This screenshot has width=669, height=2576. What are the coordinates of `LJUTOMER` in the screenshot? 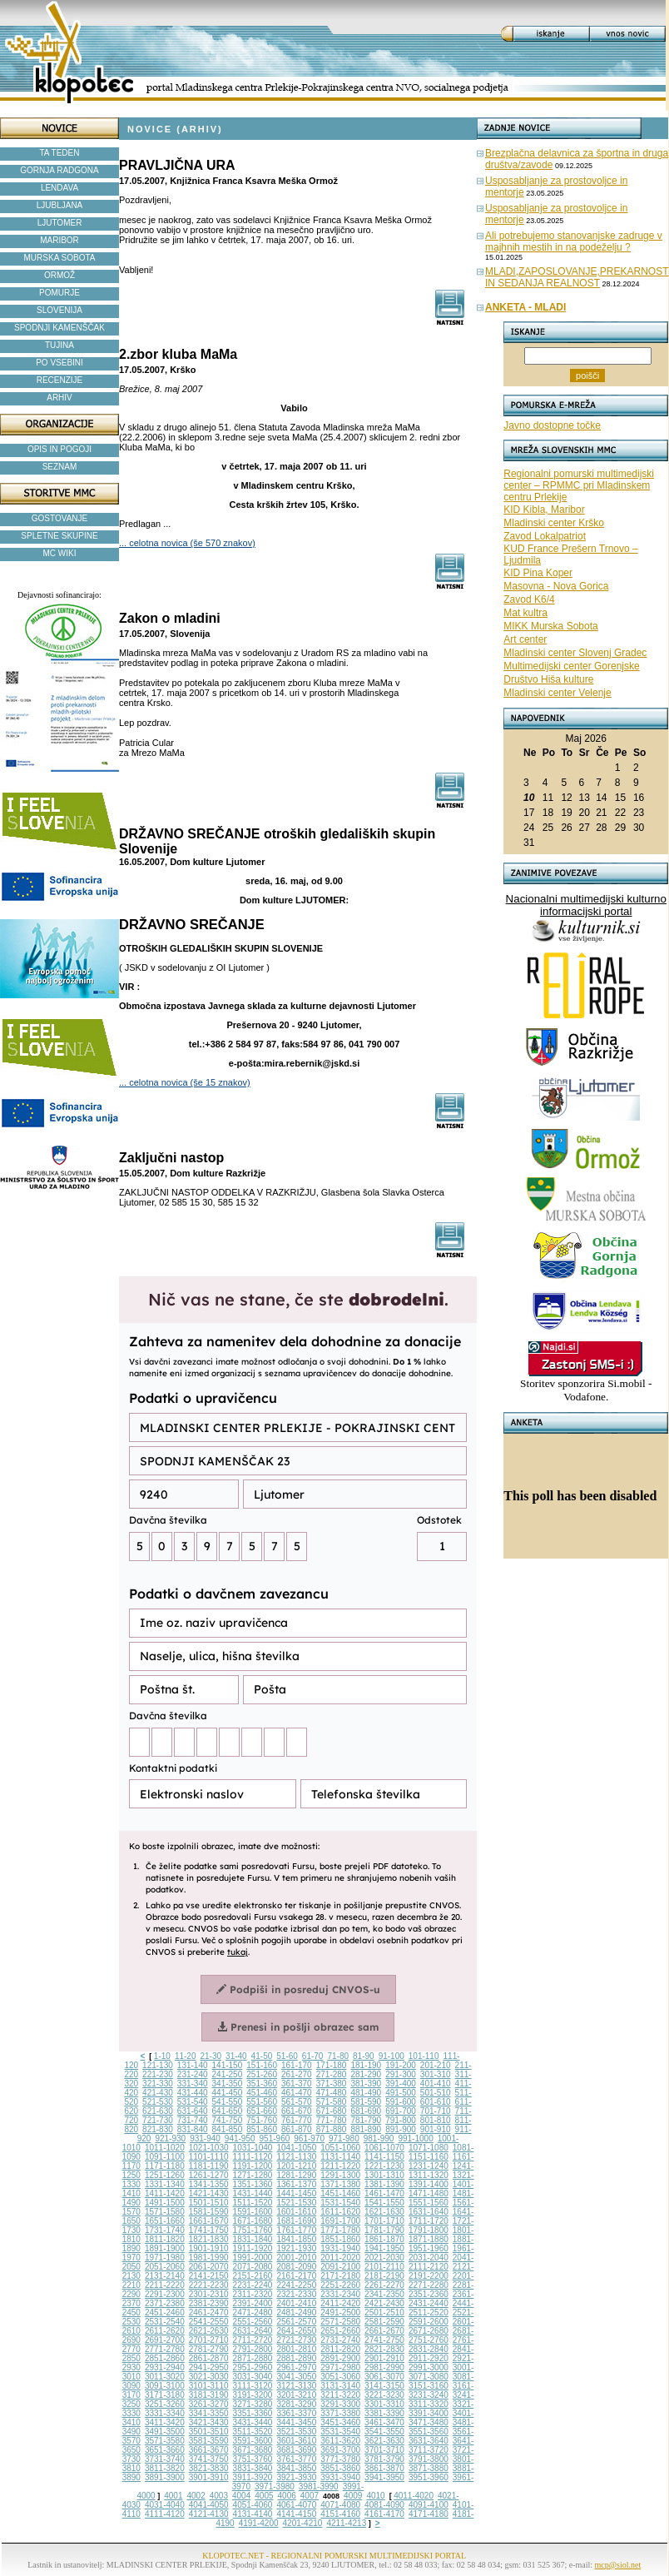 It's located at (59, 222).